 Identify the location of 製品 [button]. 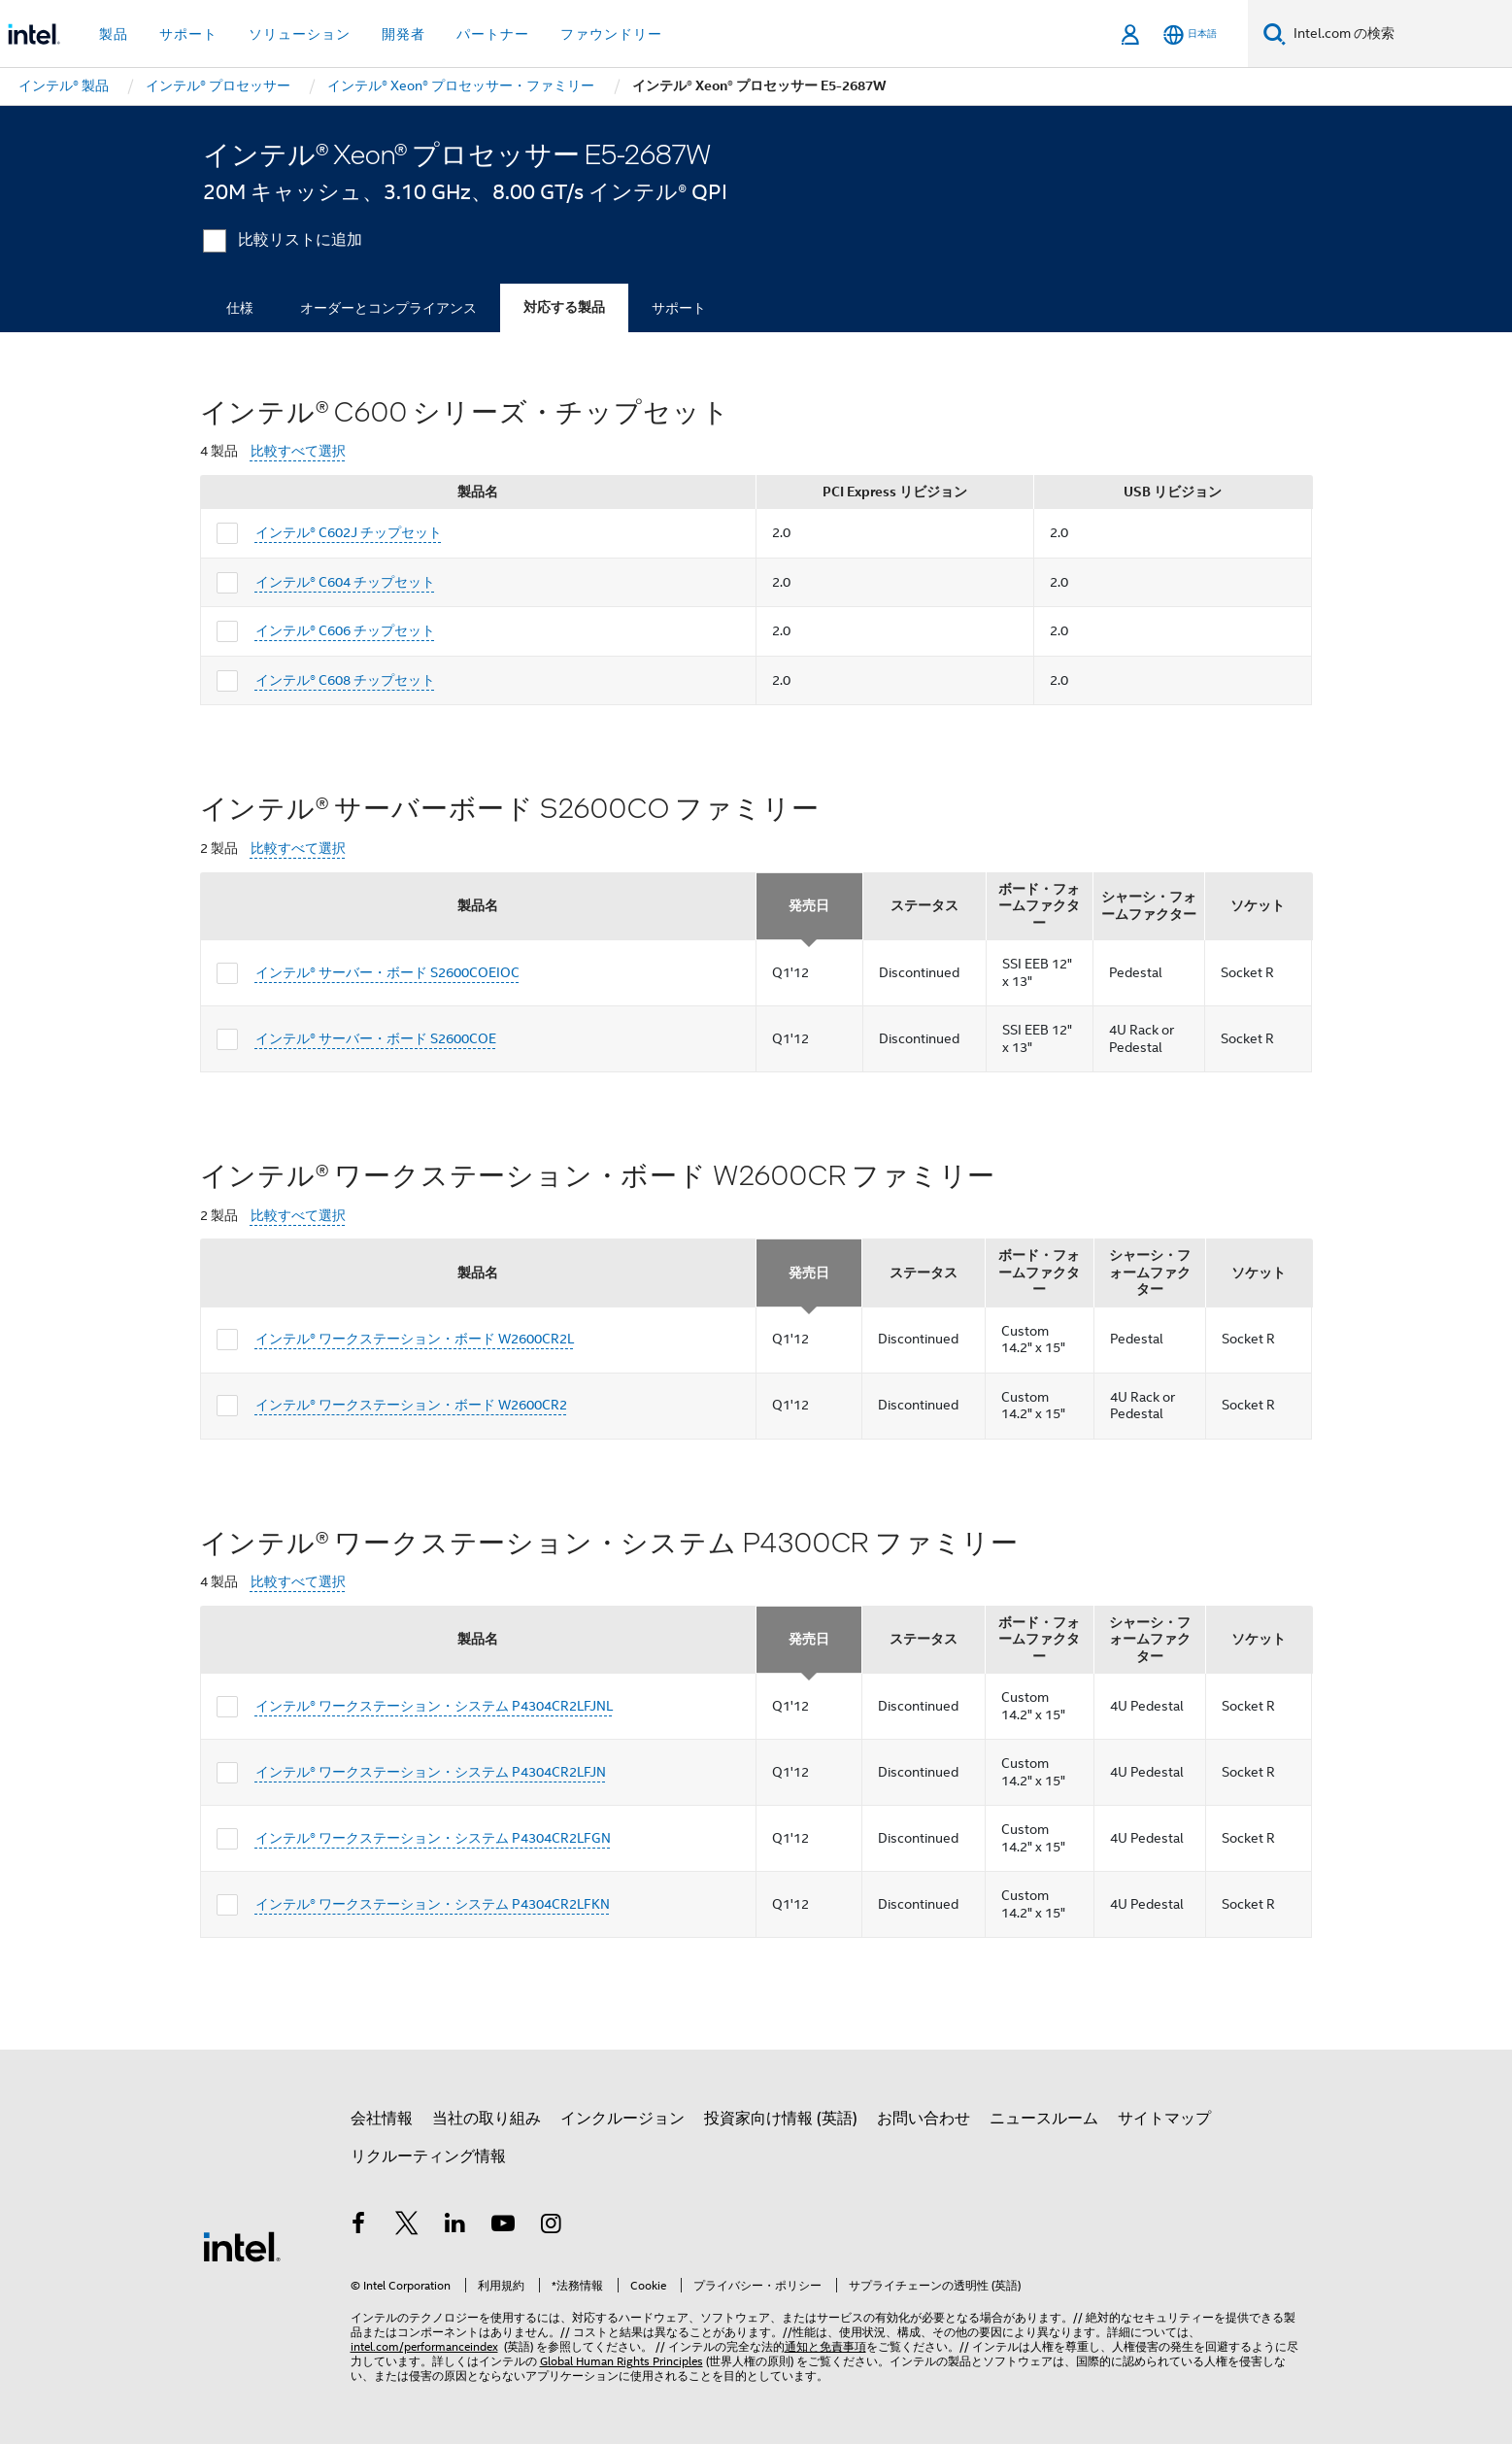
(113, 34).